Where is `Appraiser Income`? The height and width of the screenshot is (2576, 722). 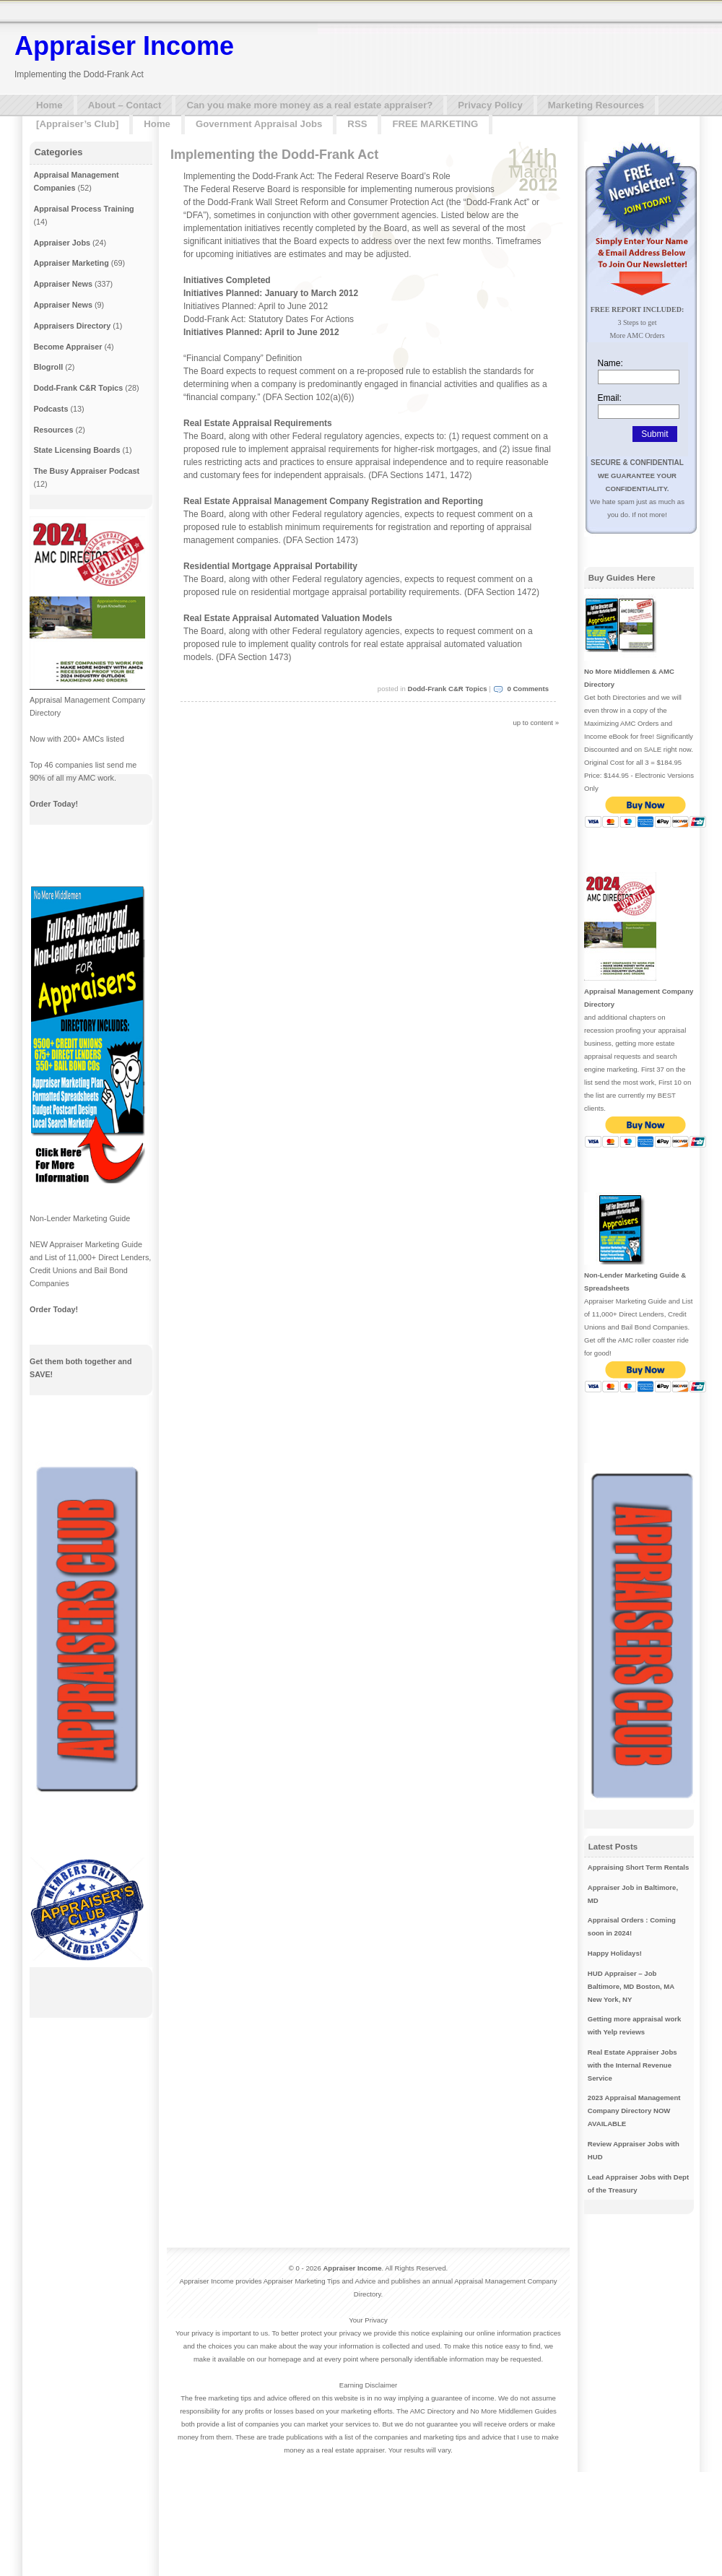 Appraiser Income is located at coordinates (124, 46).